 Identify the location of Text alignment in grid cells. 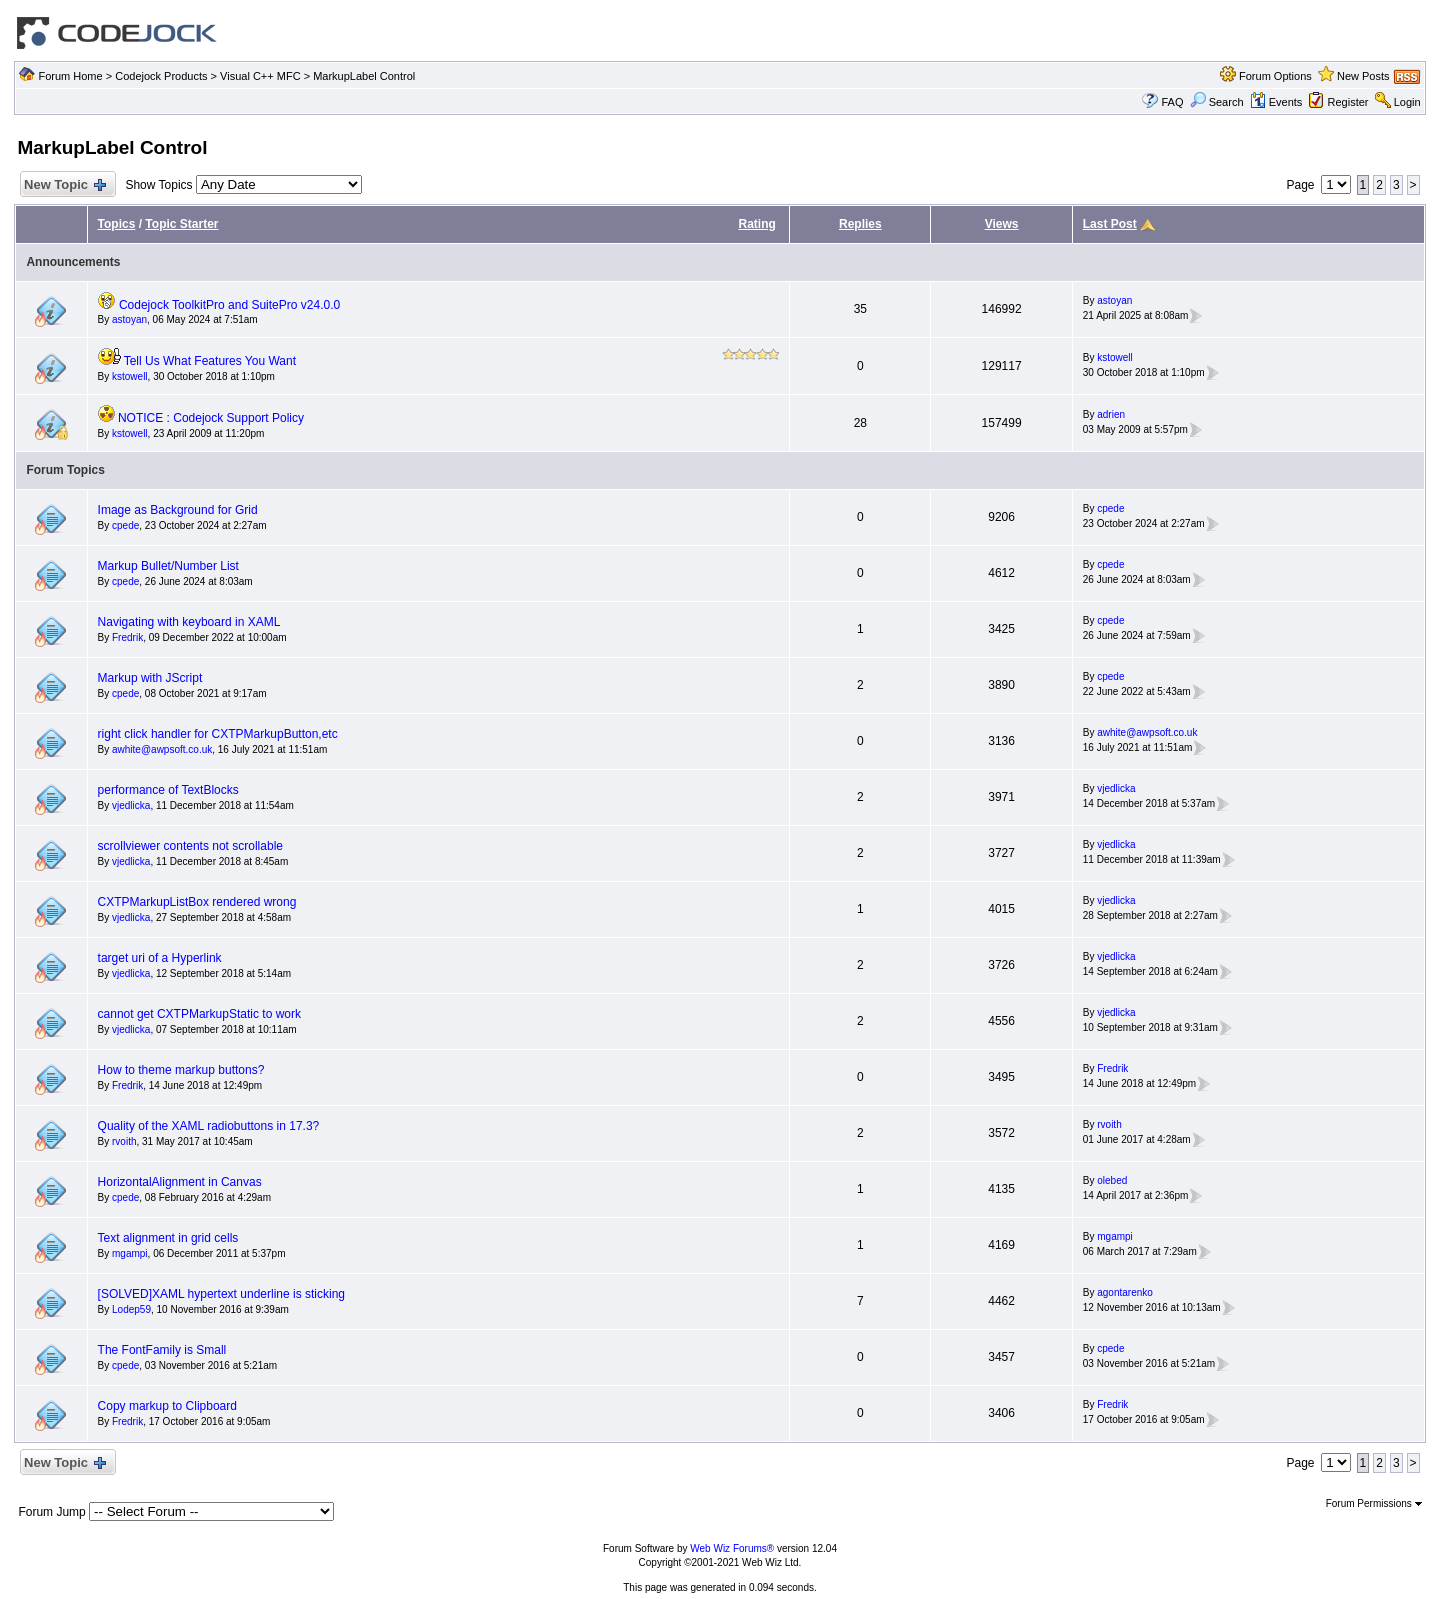
(168, 1238).